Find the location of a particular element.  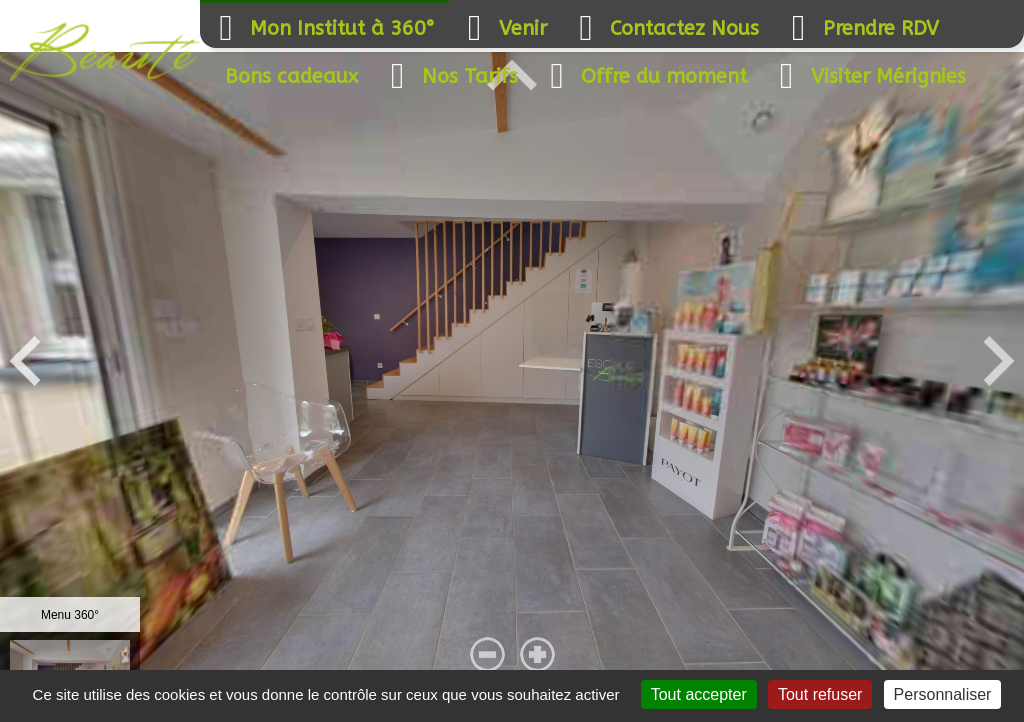

Prendre RDV is located at coordinates (861, 28).